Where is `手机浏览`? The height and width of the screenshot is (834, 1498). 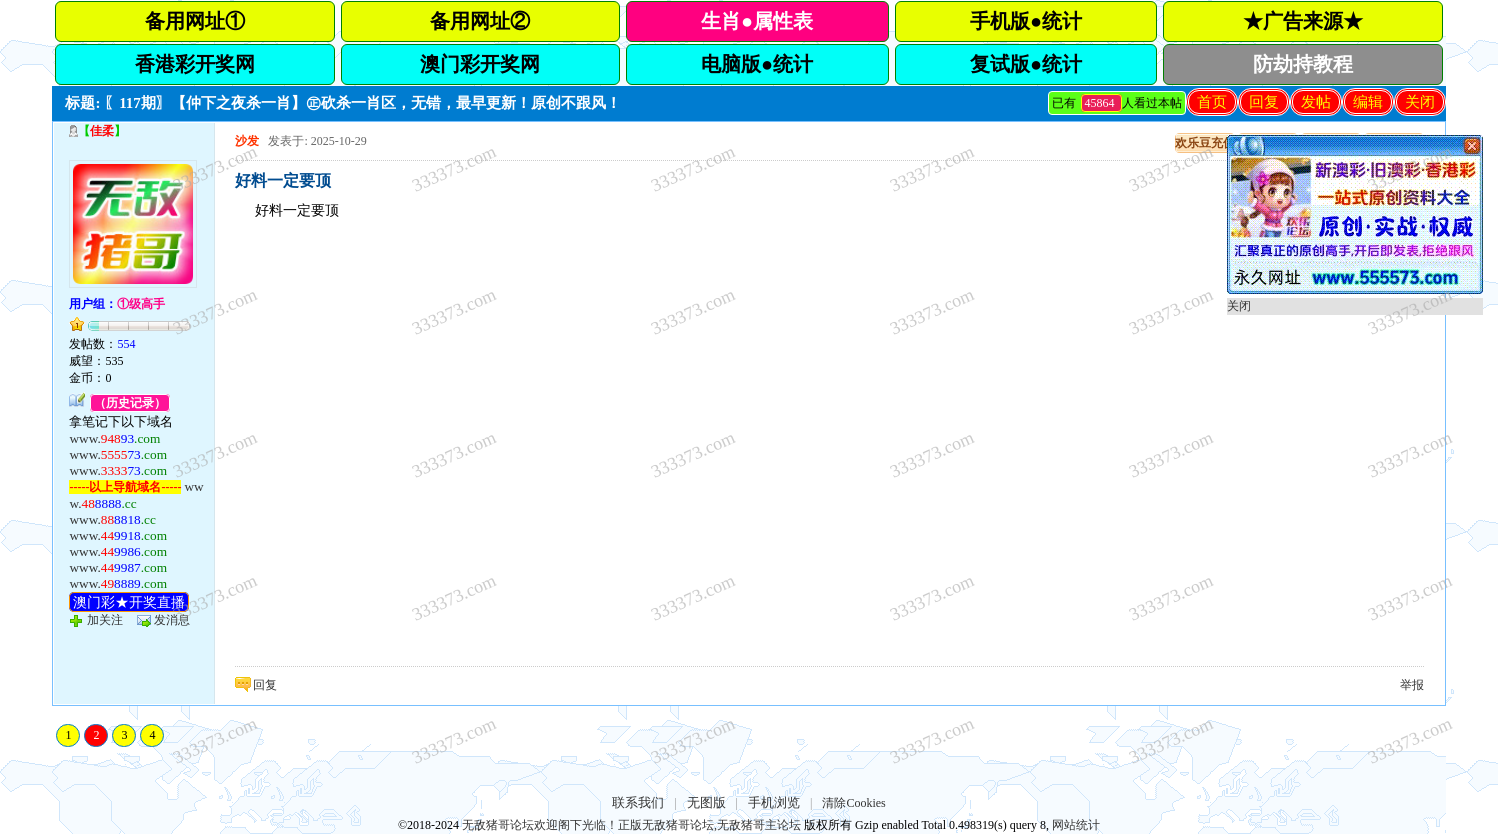 手机浏览 is located at coordinates (774, 802).